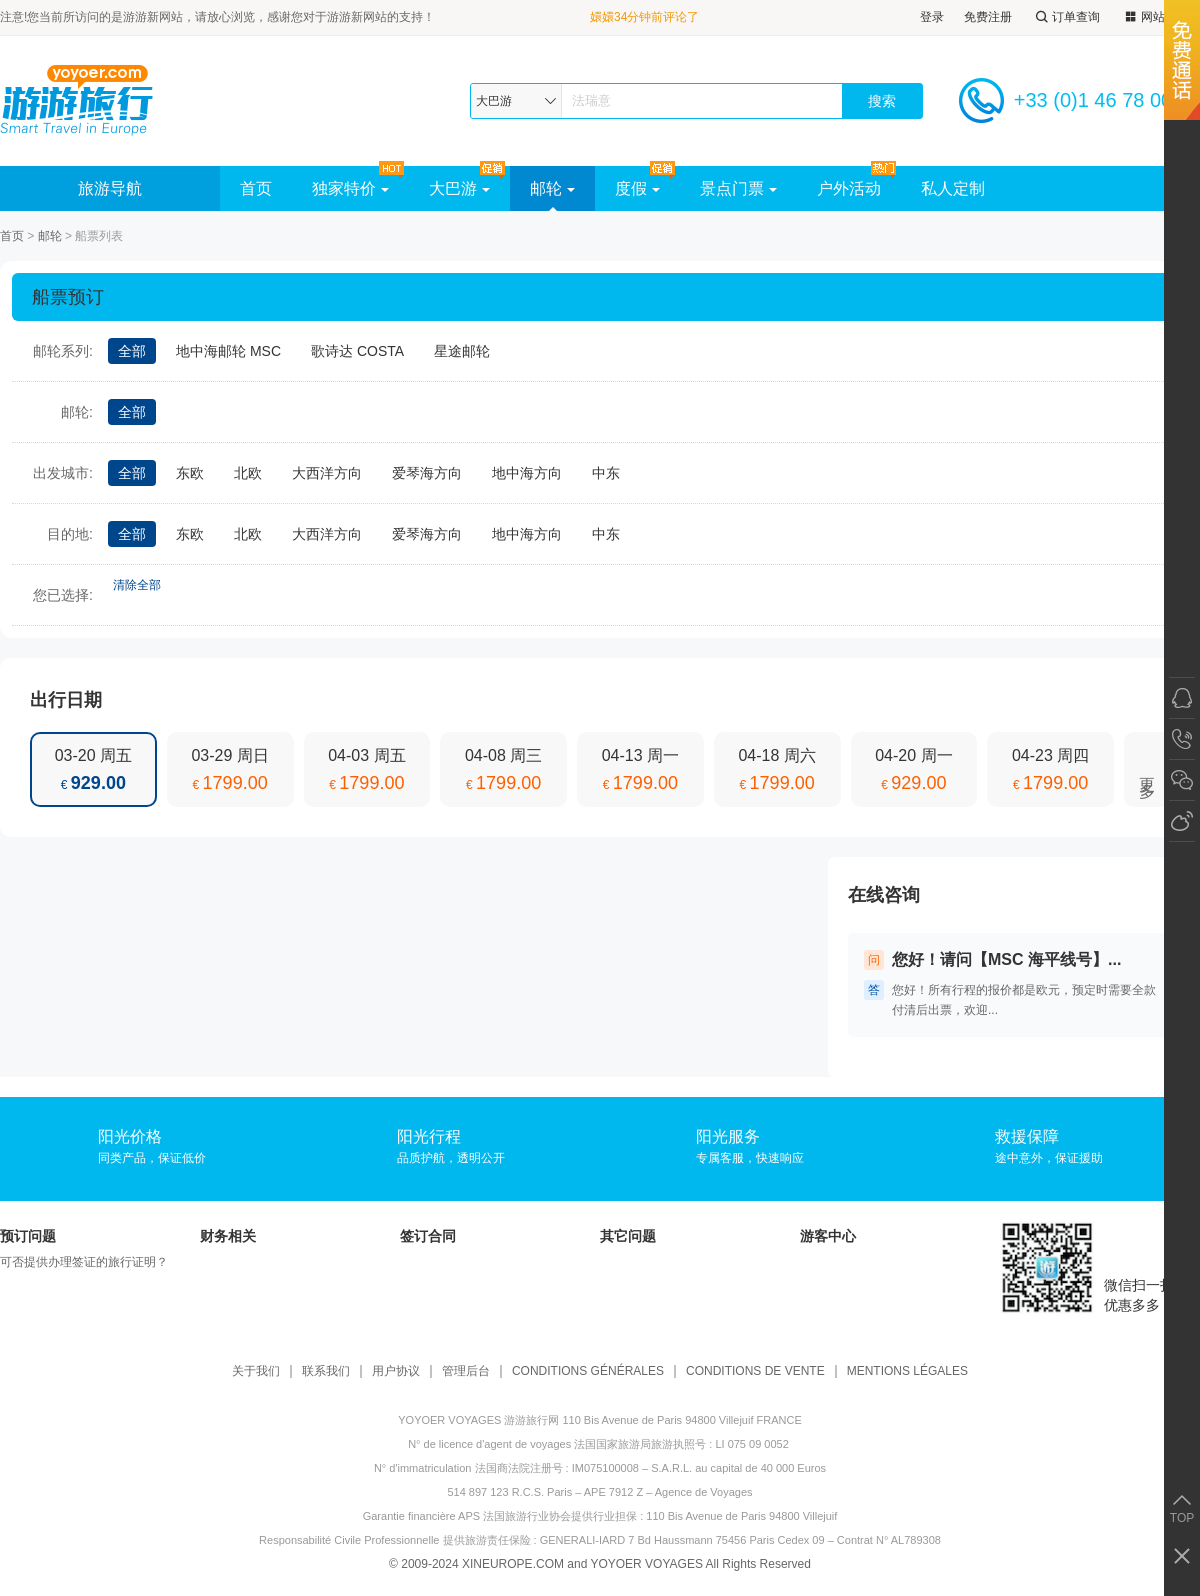 This screenshot has width=1200, height=1596. What do you see at coordinates (84, 1262) in the screenshot?
I see `可否提供办理签证的旅行证明？` at bounding box center [84, 1262].